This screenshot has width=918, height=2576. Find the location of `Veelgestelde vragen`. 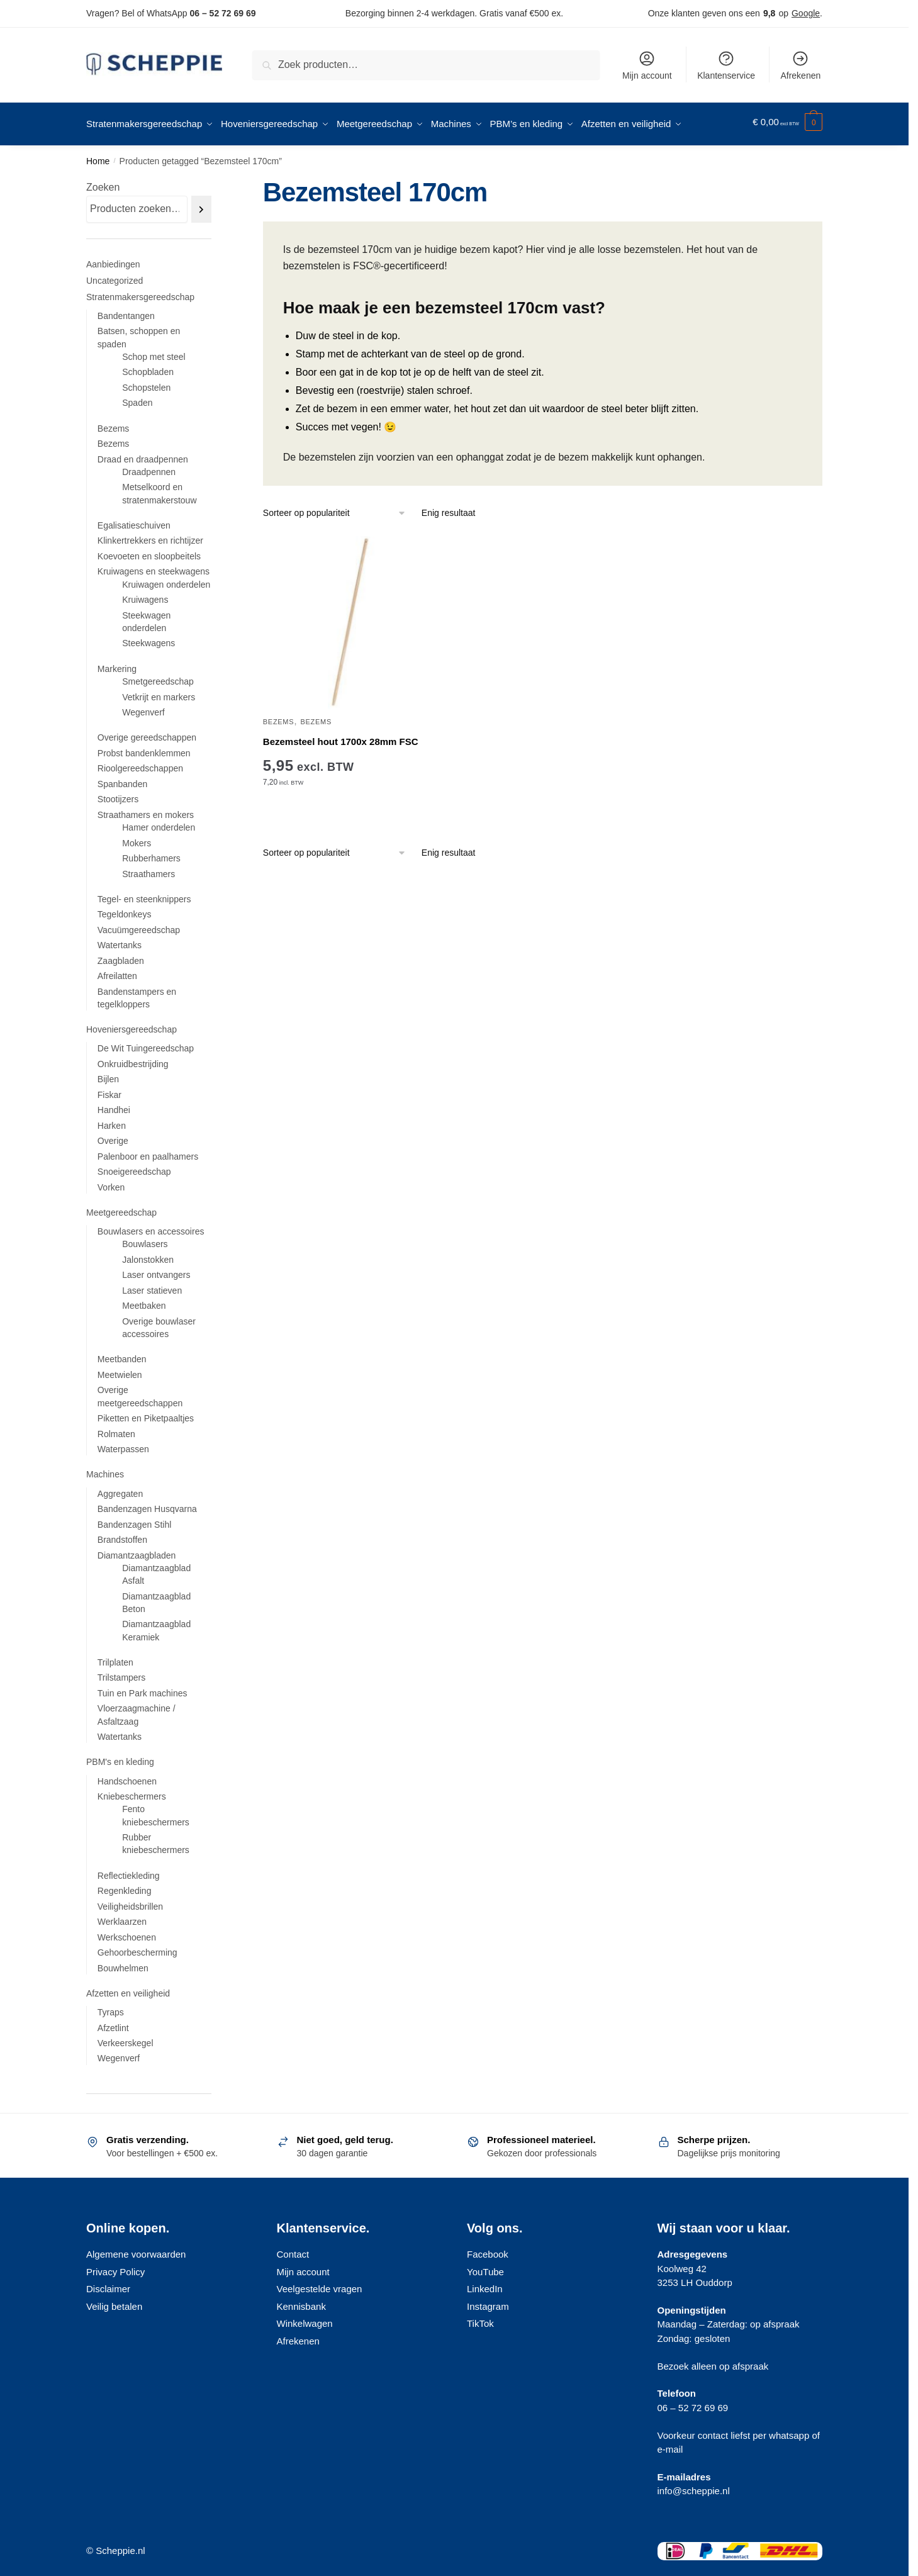

Veelgestelde vragen is located at coordinates (319, 2284).